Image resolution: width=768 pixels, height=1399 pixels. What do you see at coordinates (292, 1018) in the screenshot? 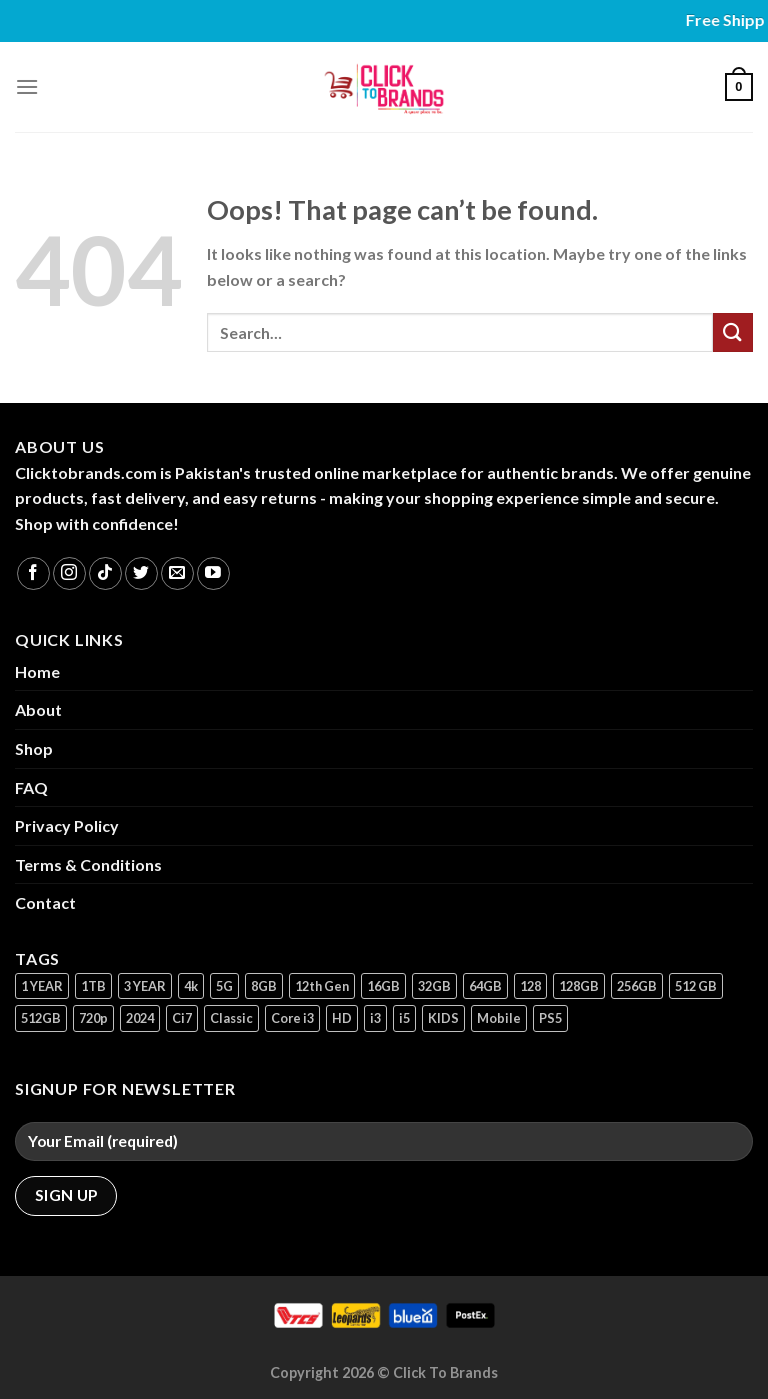
I see `Core i3 [Core i3 (1 product)]` at bounding box center [292, 1018].